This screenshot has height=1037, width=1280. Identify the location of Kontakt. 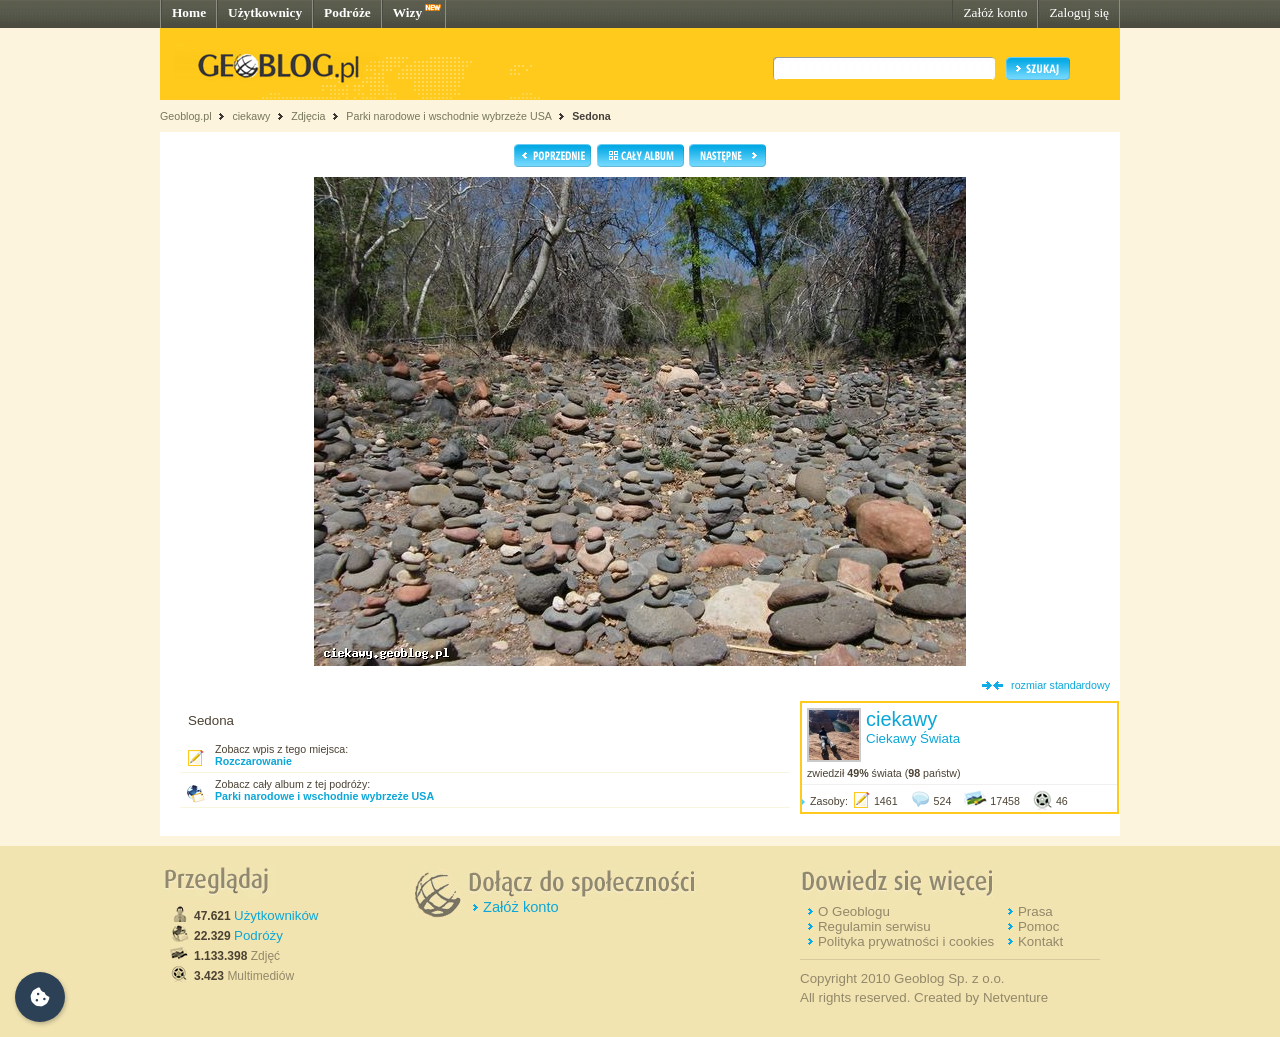
(1040, 941).